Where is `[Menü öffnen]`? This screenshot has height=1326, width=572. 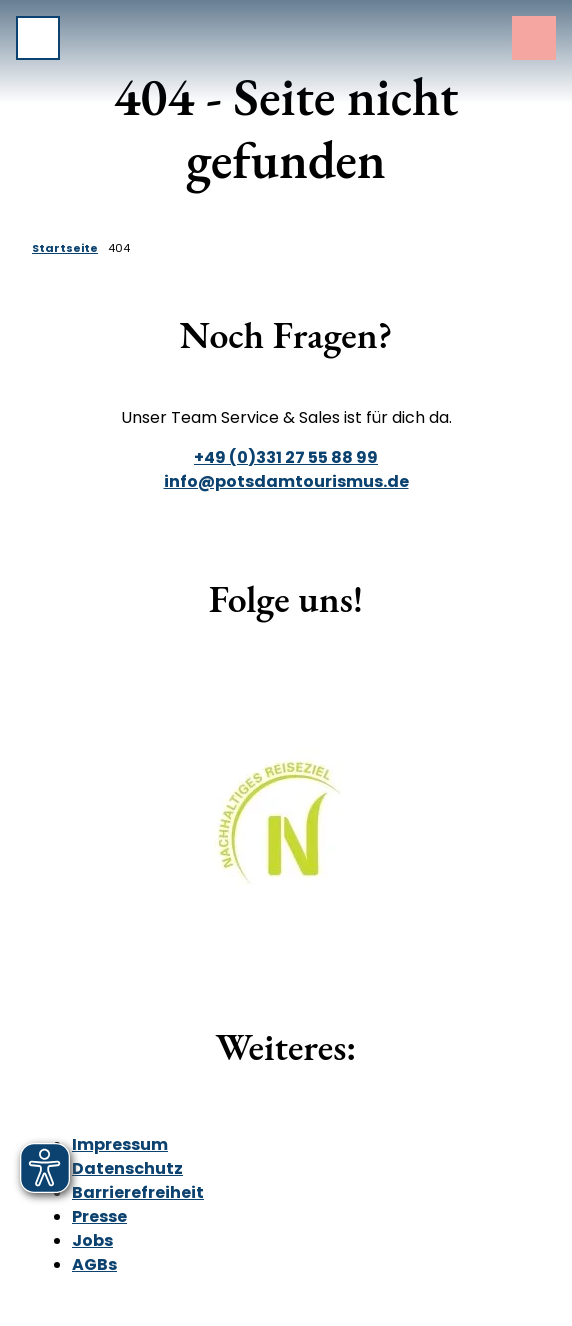
[Menü öffnen] is located at coordinates (38, 38).